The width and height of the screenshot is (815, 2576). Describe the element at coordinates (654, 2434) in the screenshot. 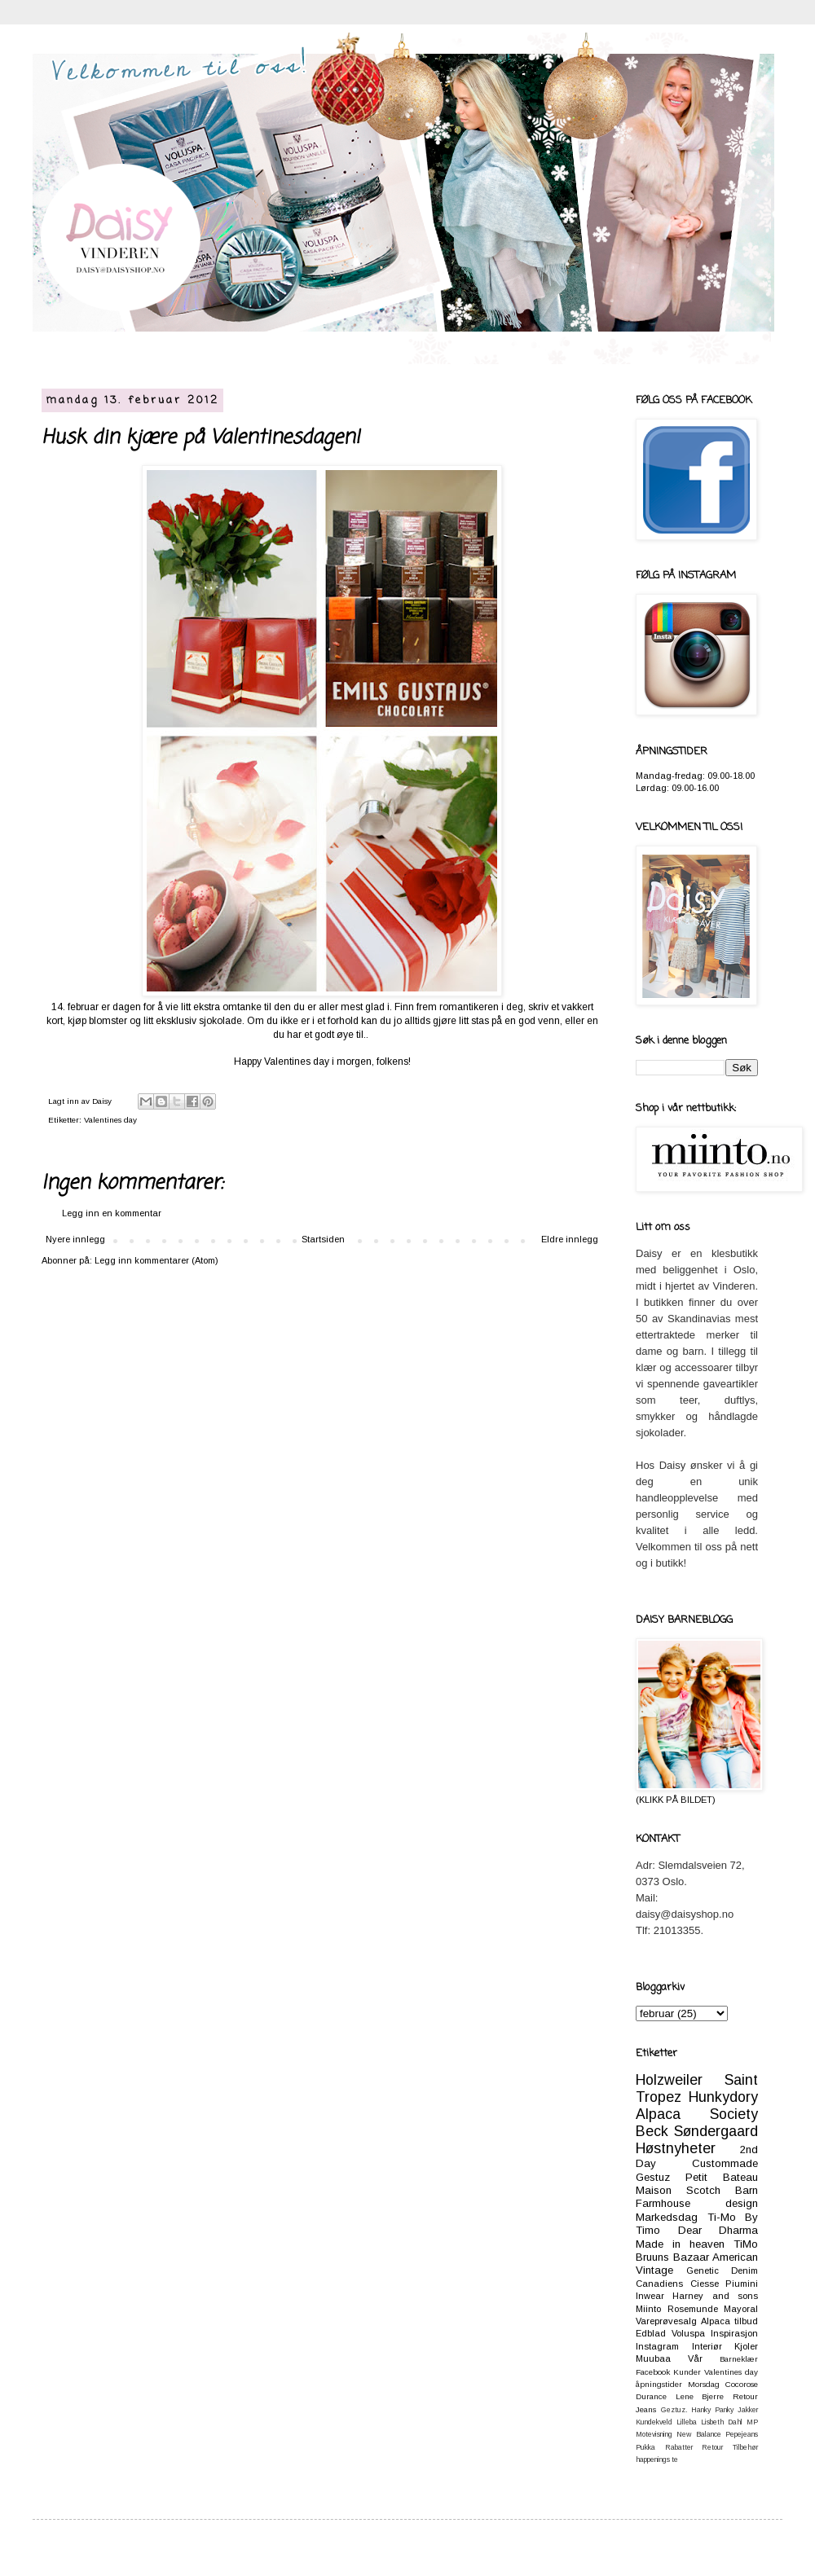

I see `Motevisning` at that location.